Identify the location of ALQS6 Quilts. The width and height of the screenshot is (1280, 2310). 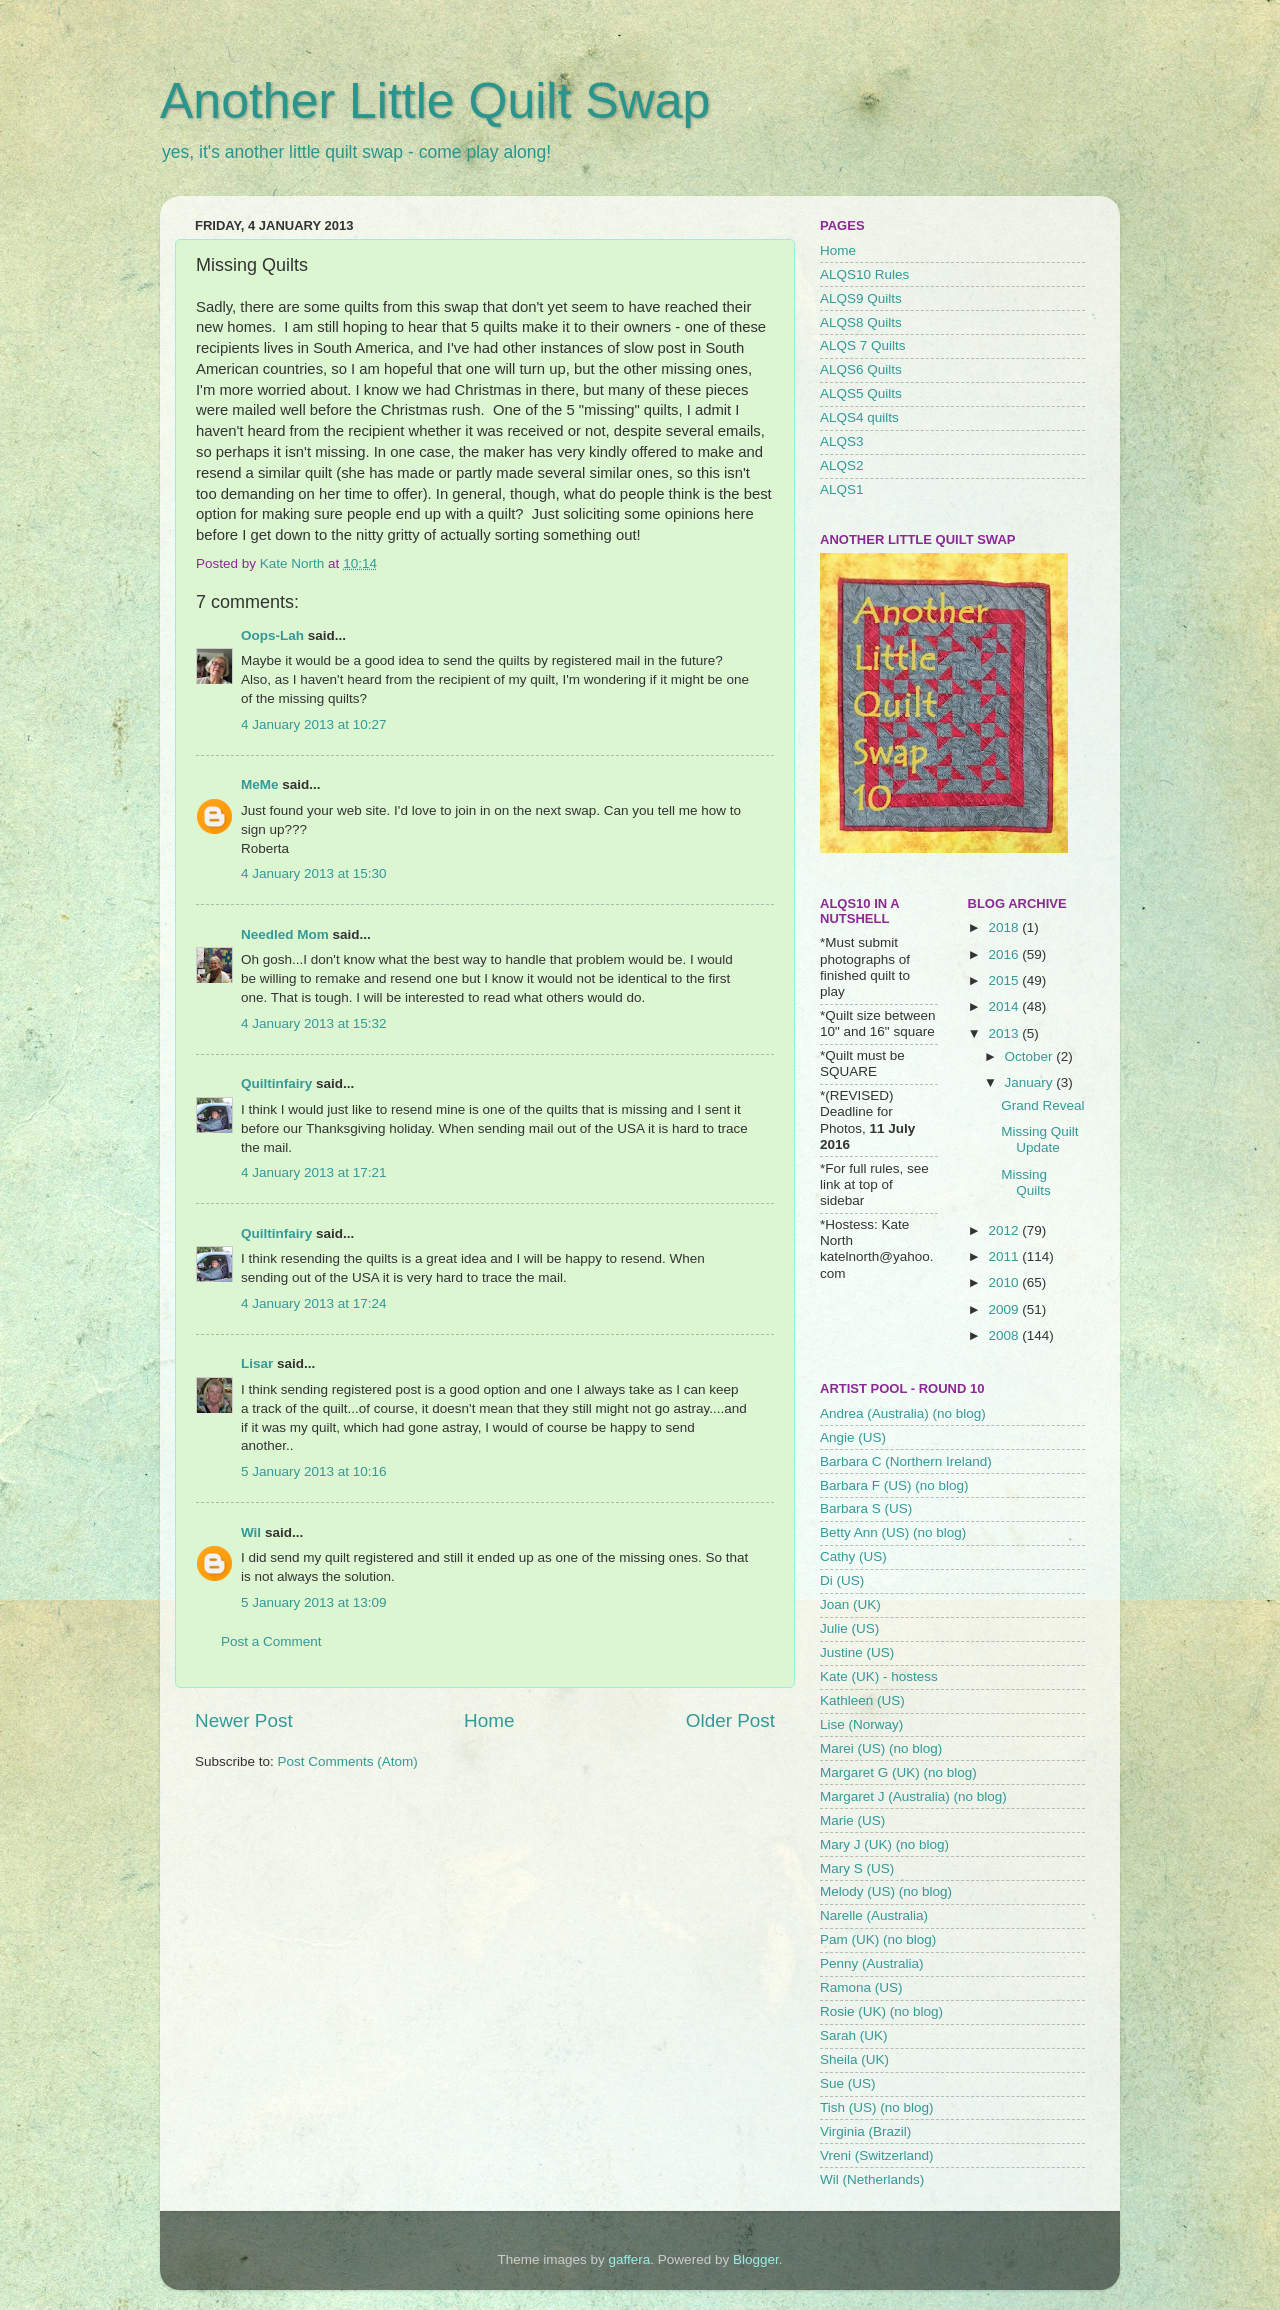
(861, 369).